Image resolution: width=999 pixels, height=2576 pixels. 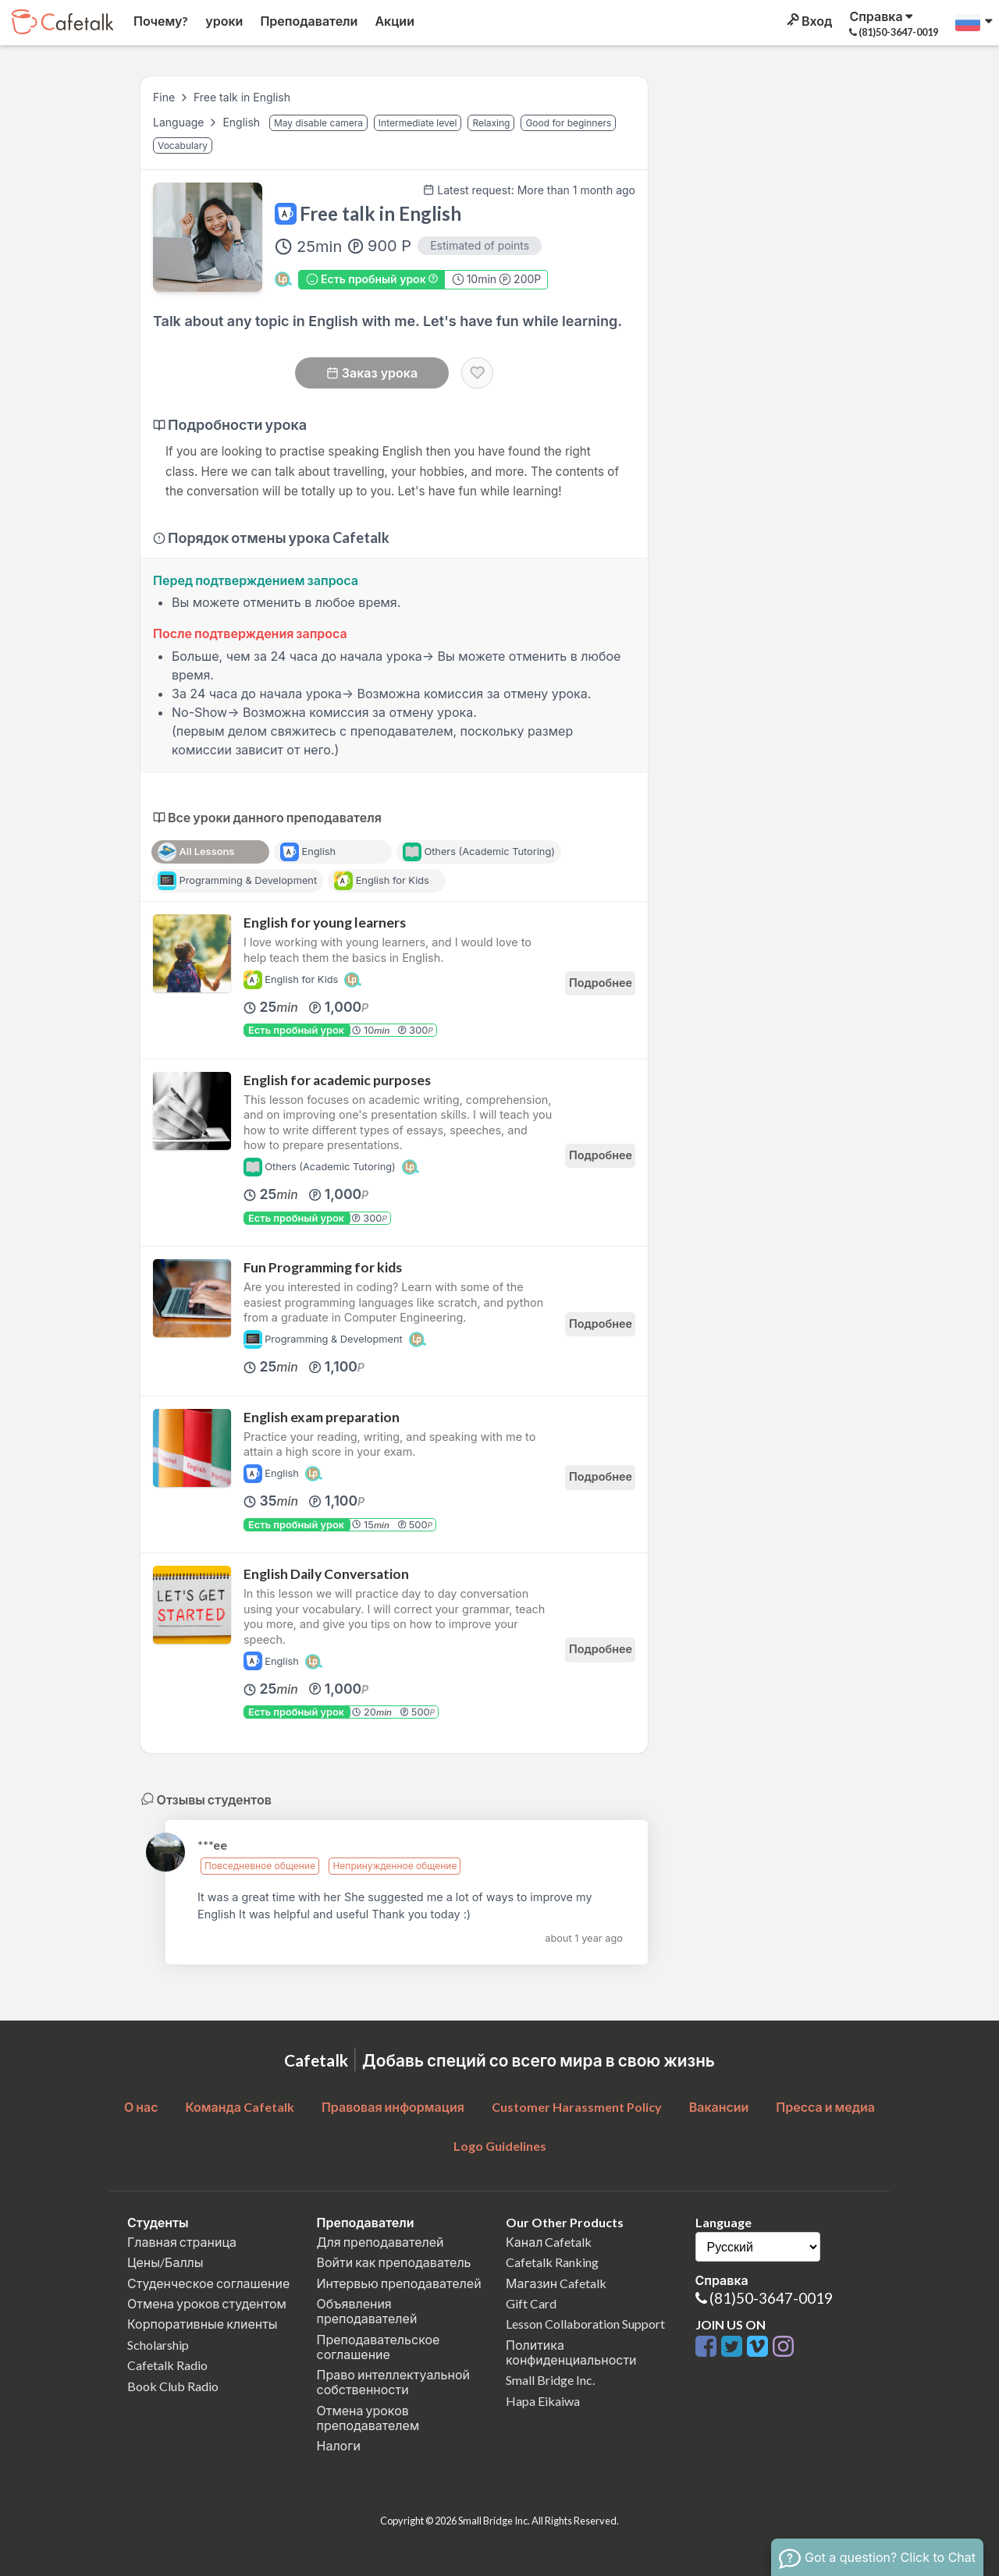 What do you see at coordinates (339, 2445) in the screenshot?
I see `Налоги` at bounding box center [339, 2445].